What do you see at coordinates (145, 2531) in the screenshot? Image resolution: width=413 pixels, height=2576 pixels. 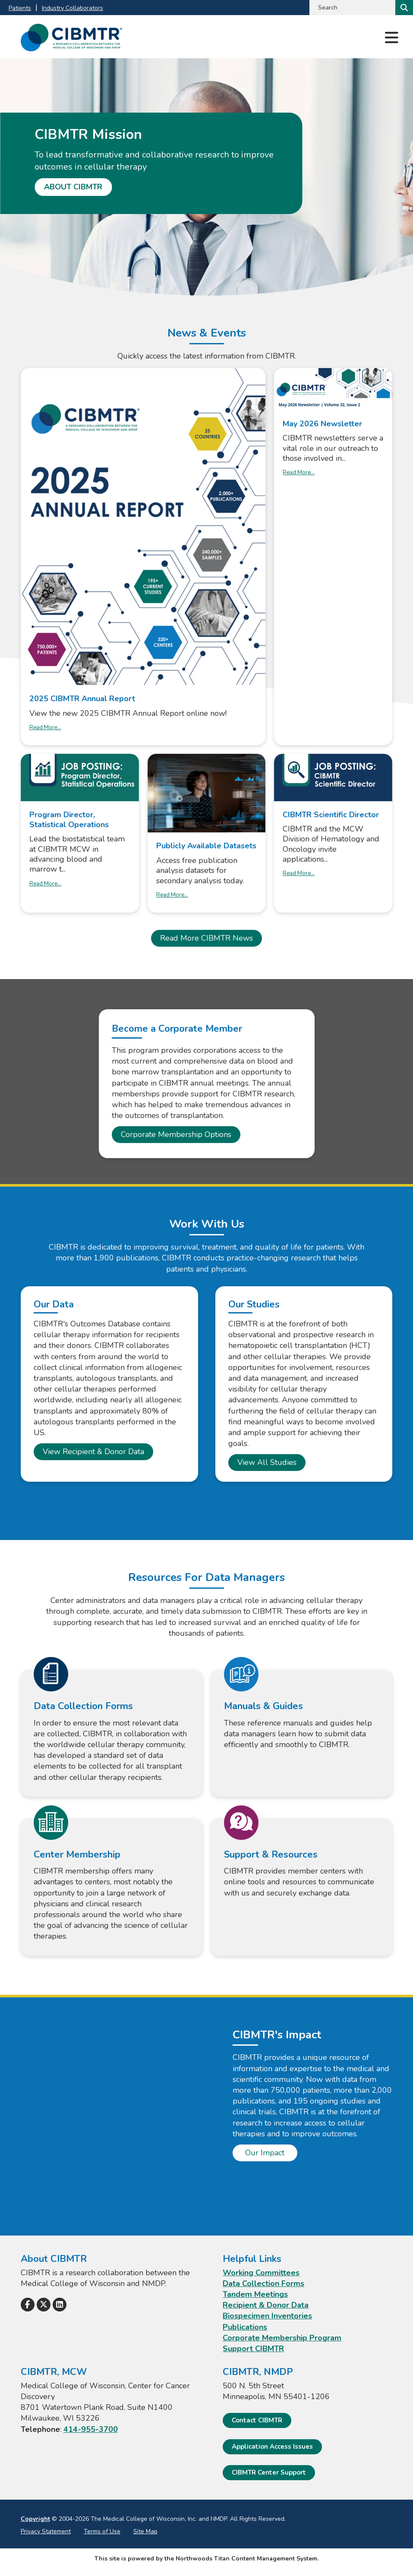 I see `Site Map` at bounding box center [145, 2531].